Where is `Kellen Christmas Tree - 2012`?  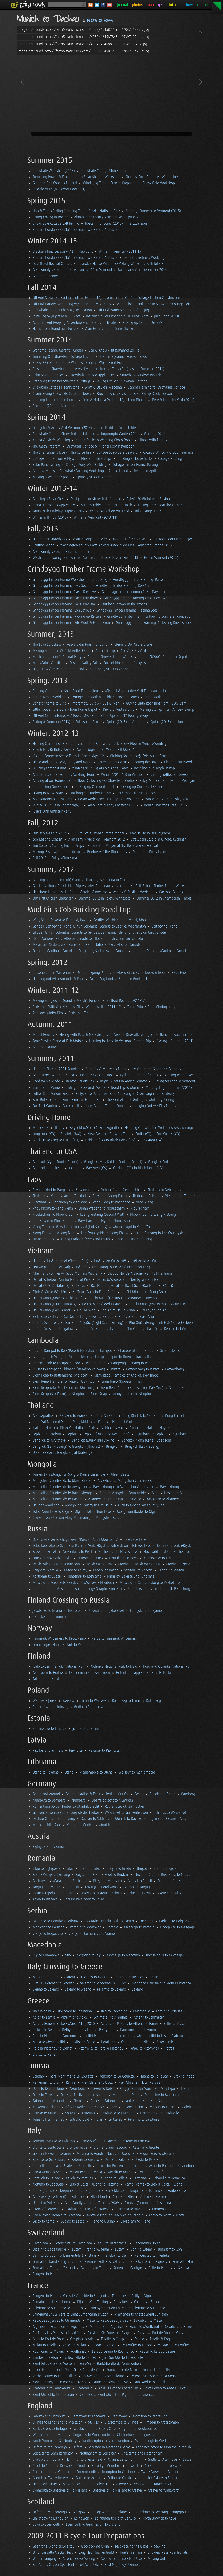
Kellen Christmas Tree - 2012 is located at coordinates (165, 805).